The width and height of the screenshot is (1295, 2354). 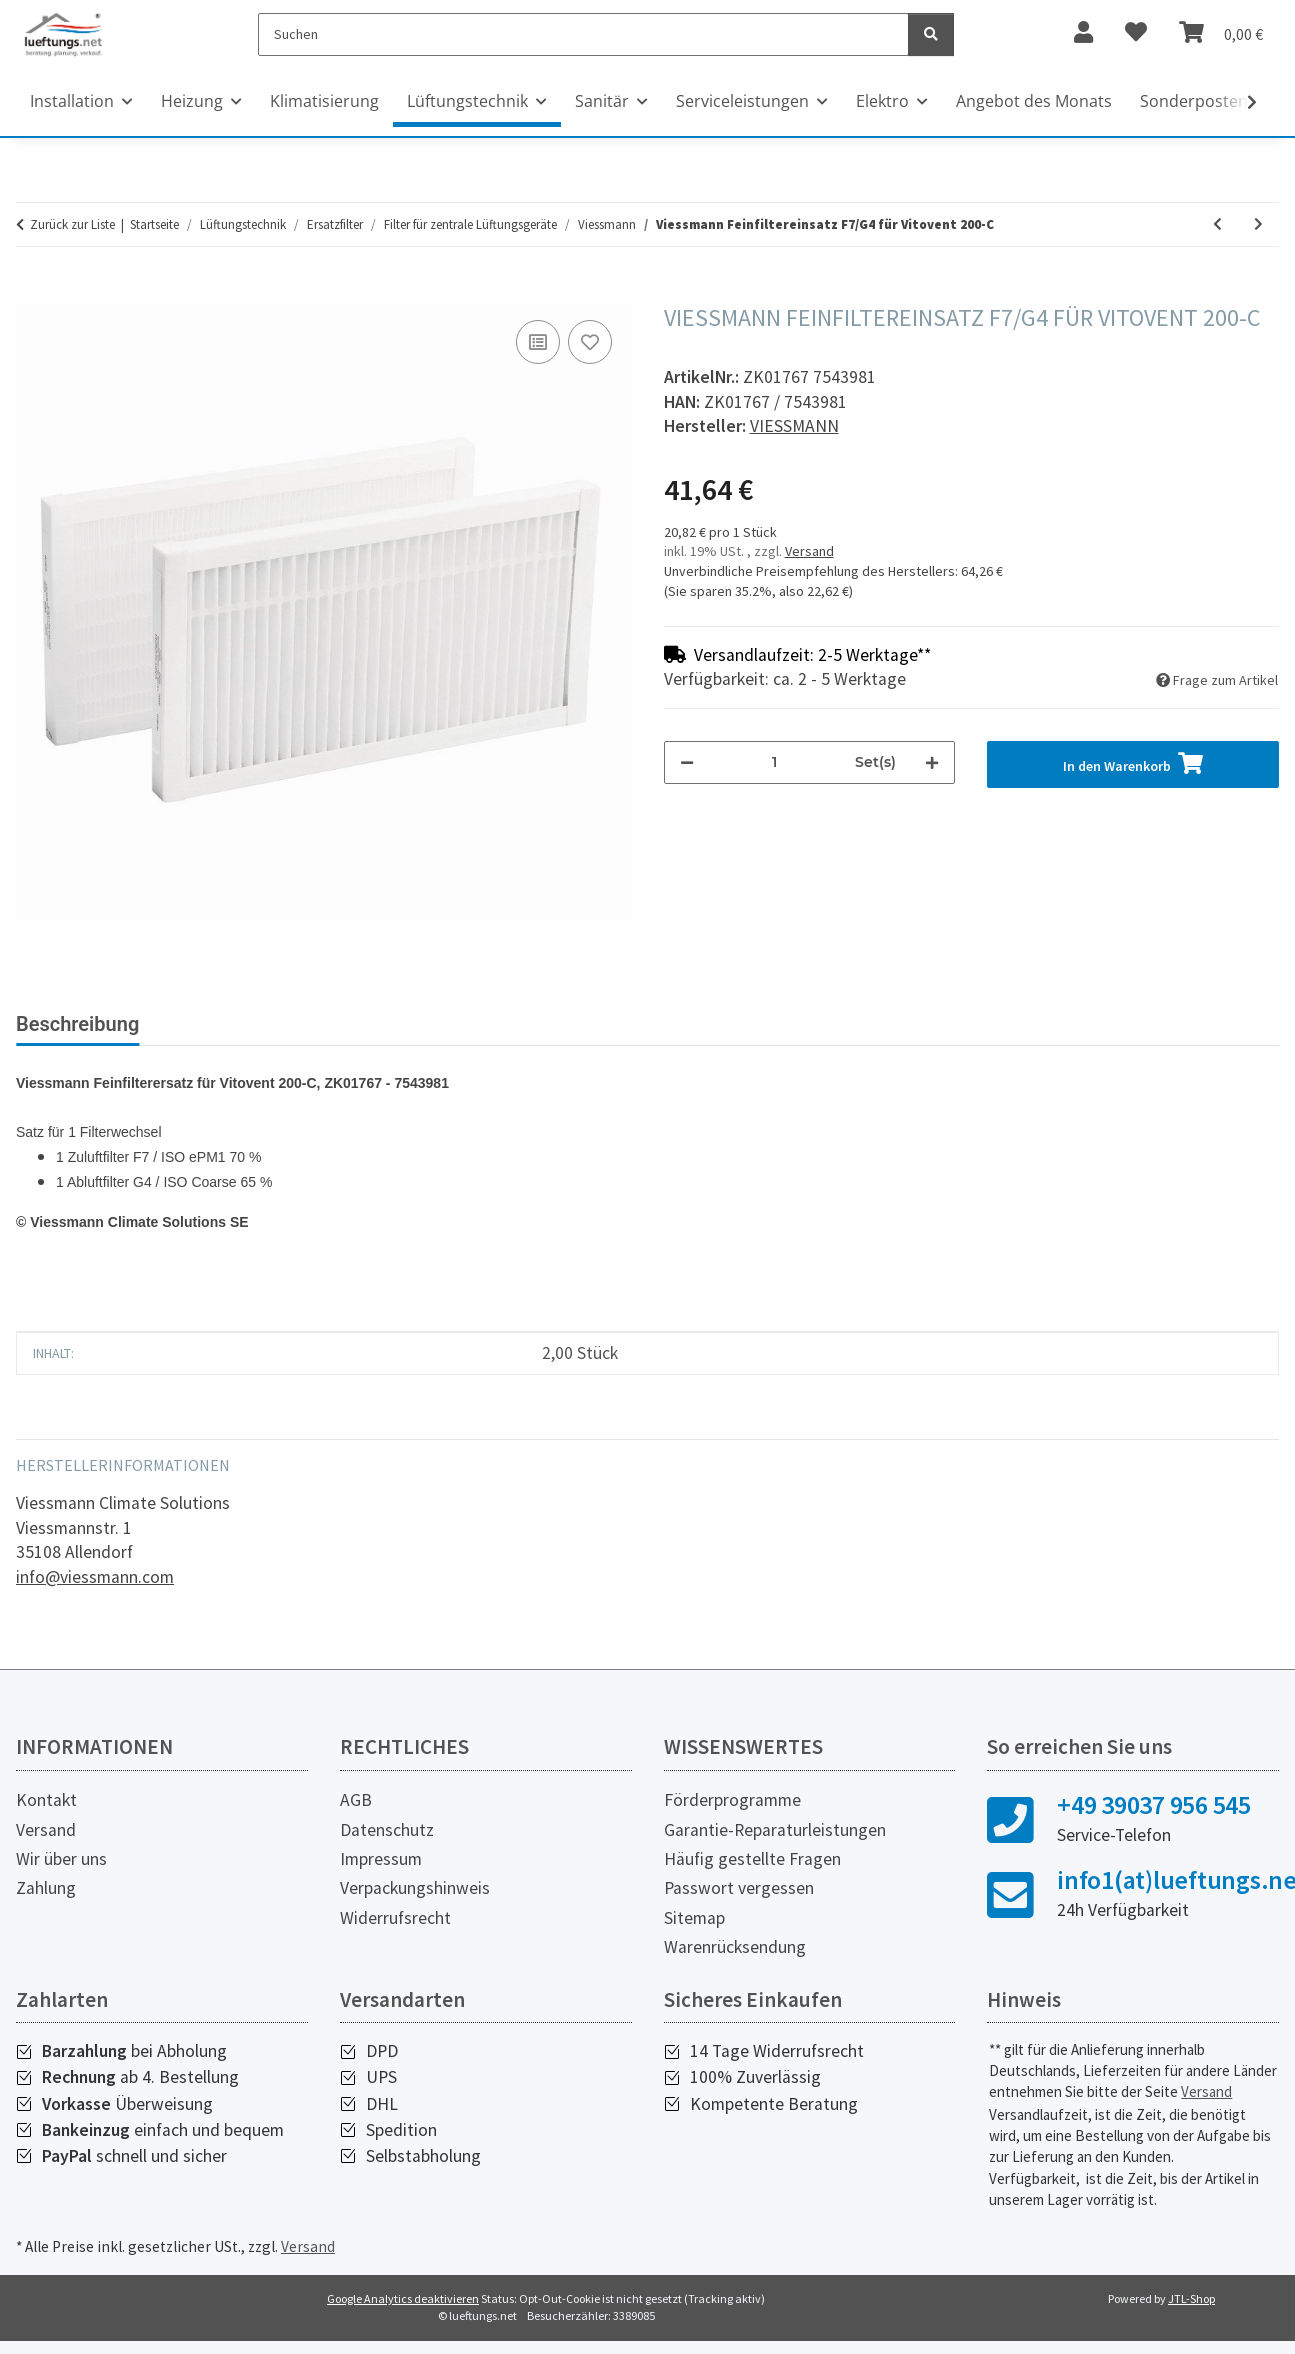 I want to click on [Menge verringern], so click(x=687, y=762).